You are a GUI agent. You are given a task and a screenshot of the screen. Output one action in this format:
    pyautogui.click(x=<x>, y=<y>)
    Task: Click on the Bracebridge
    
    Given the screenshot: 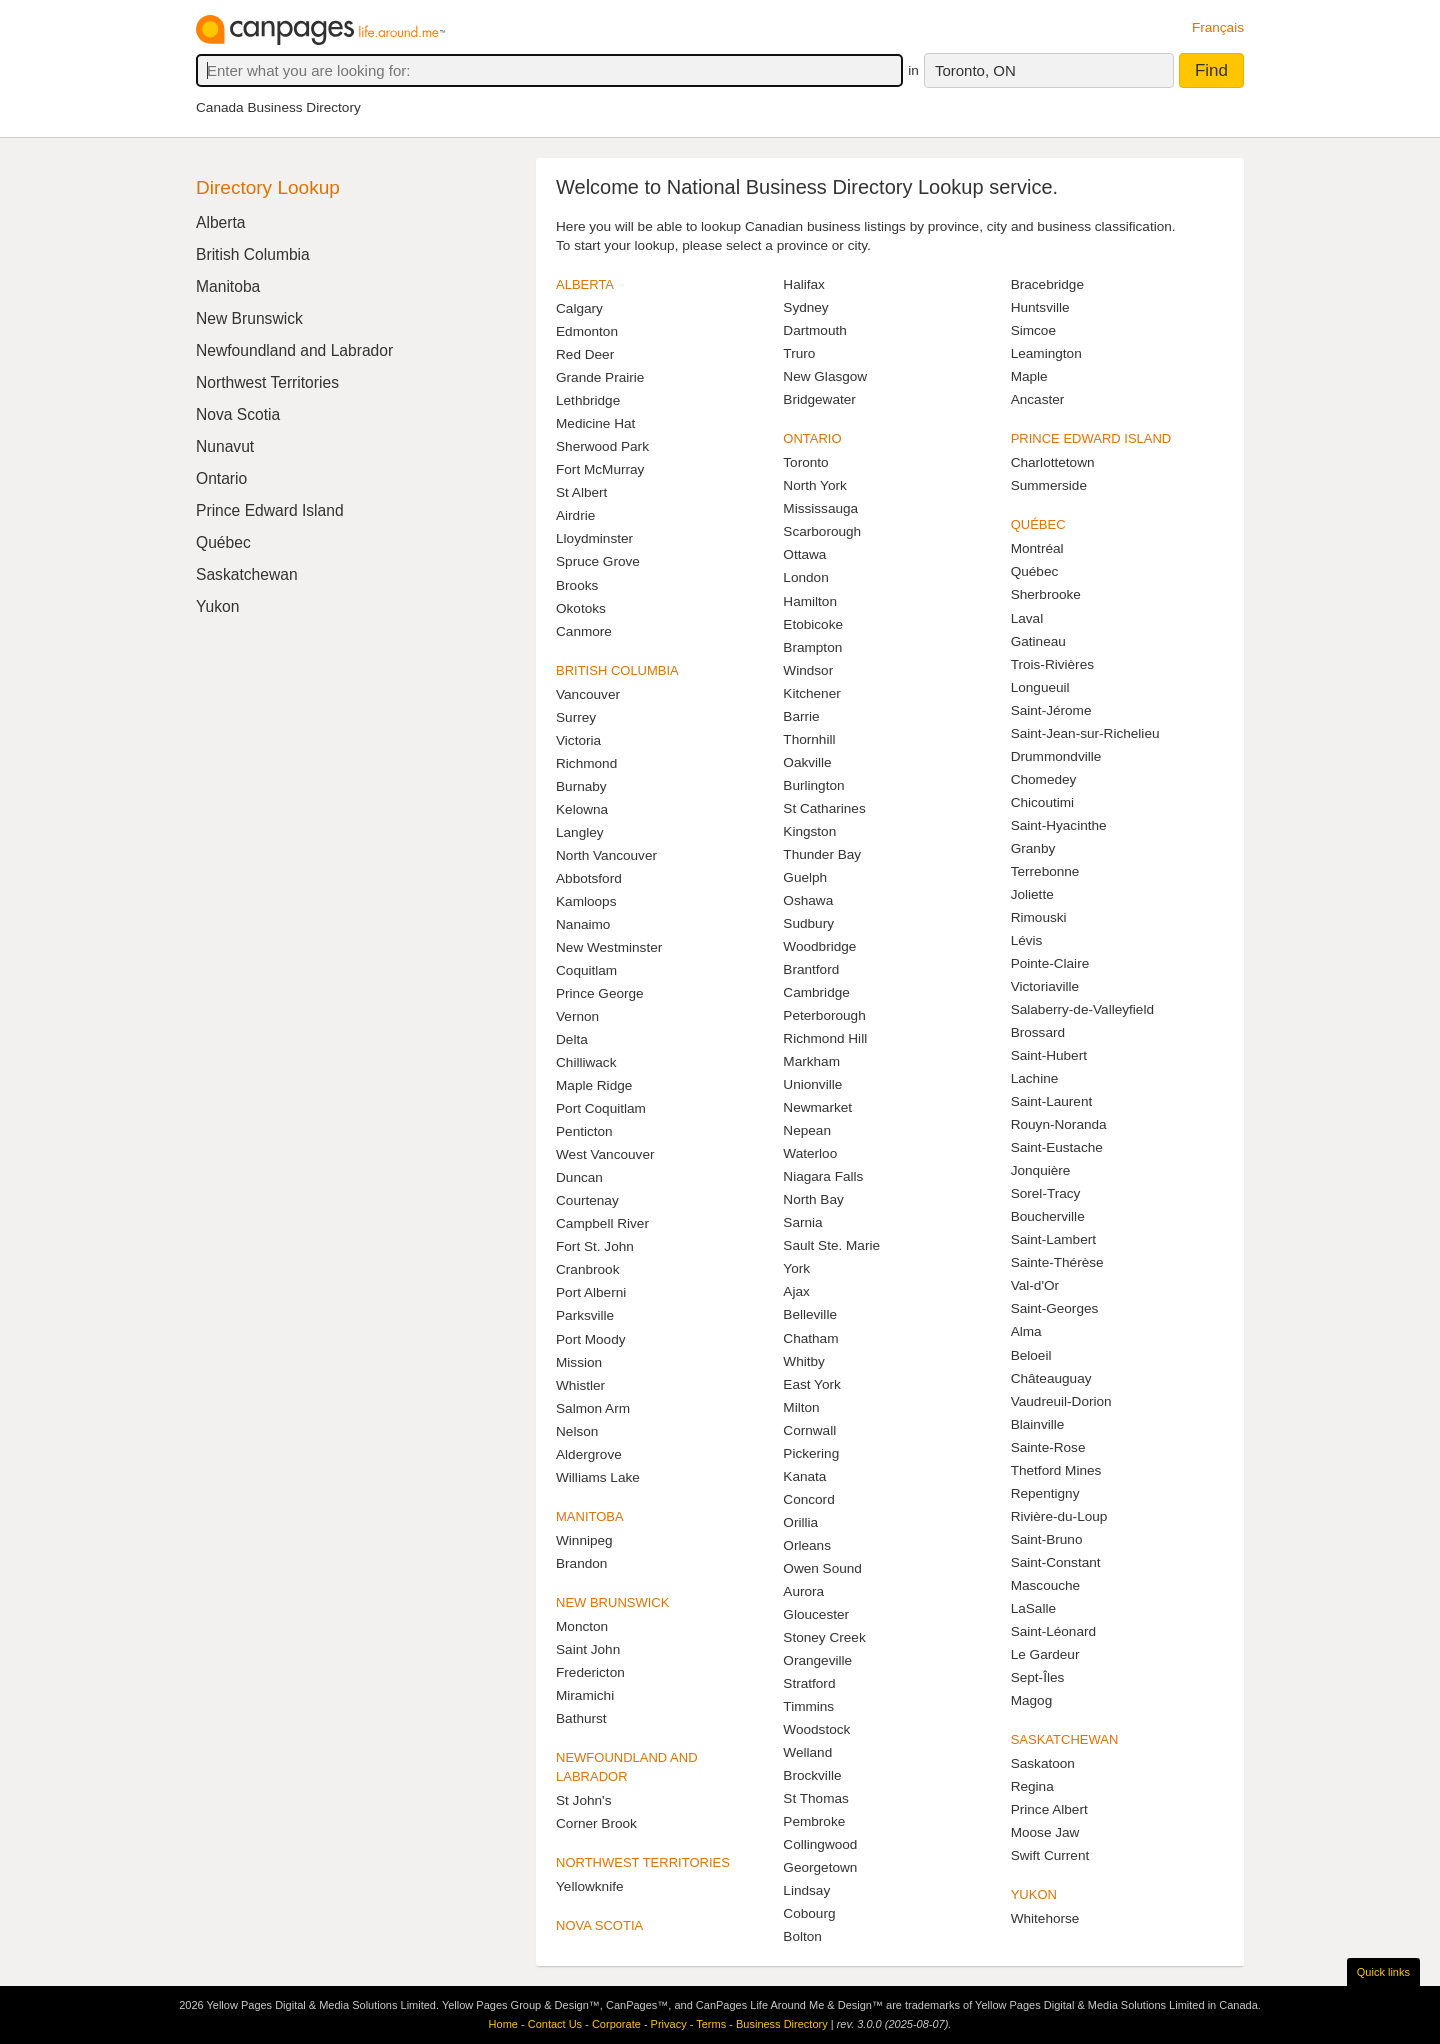 What is the action you would take?
    pyautogui.click(x=1047, y=284)
    